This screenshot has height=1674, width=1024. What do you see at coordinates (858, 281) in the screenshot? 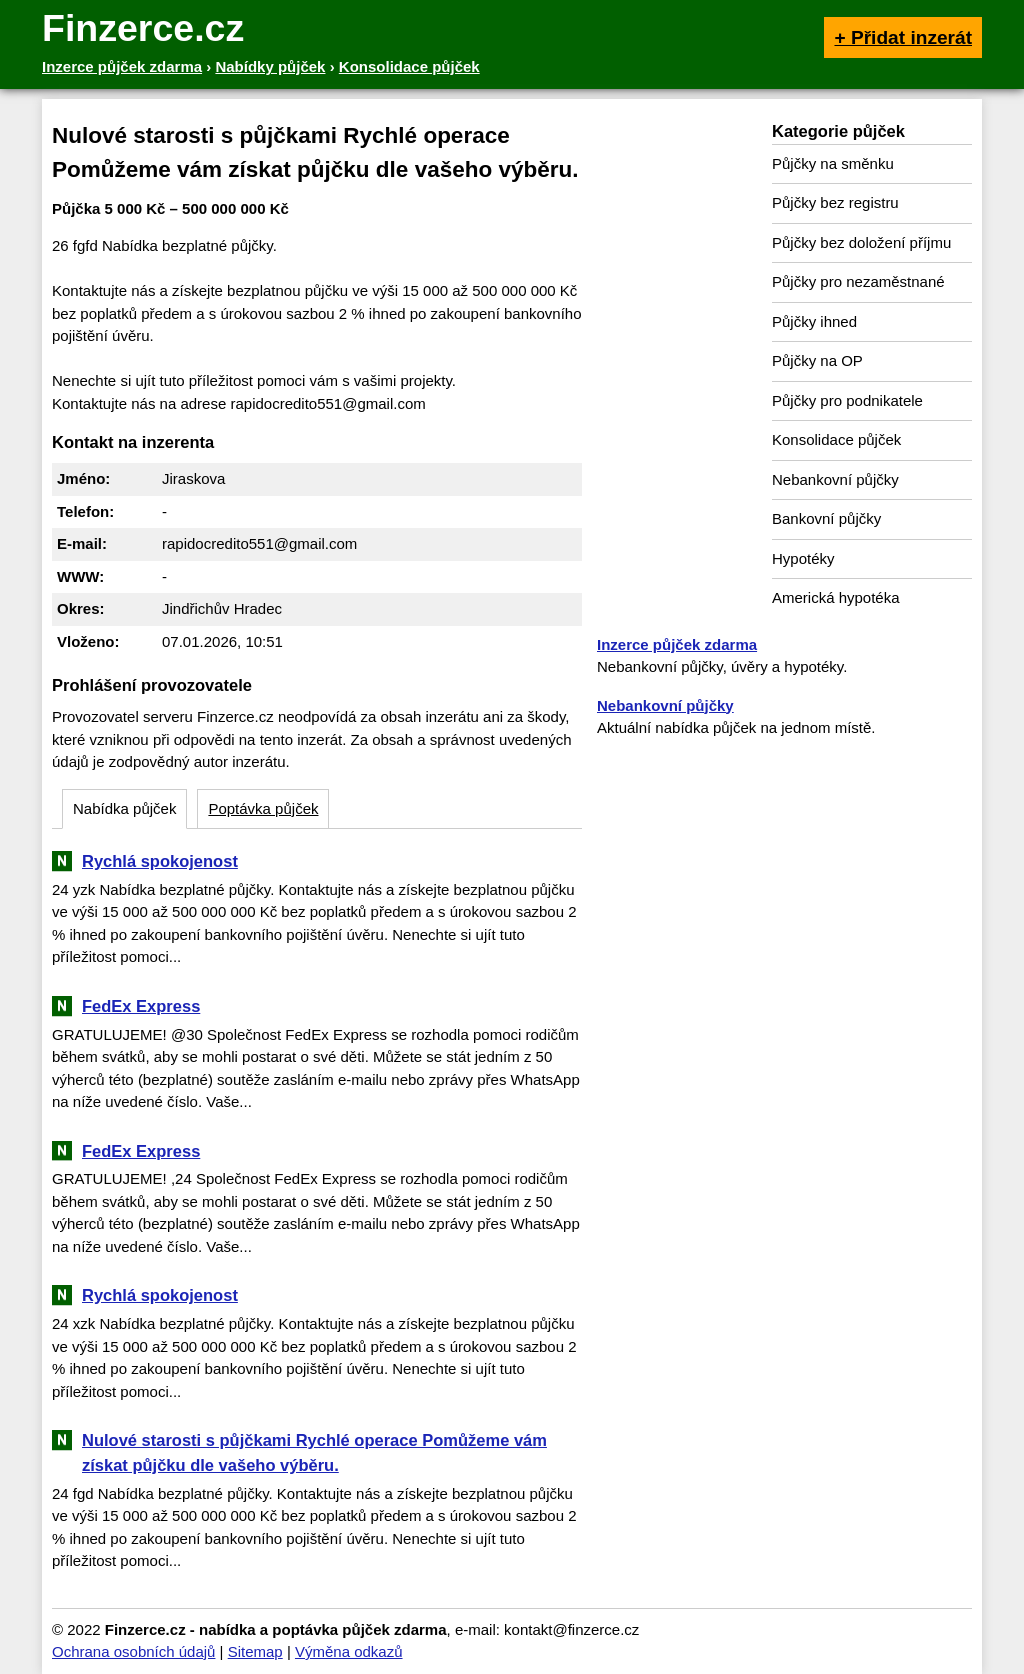
I see `Půjčky pro nezaměstnané` at bounding box center [858, 281].